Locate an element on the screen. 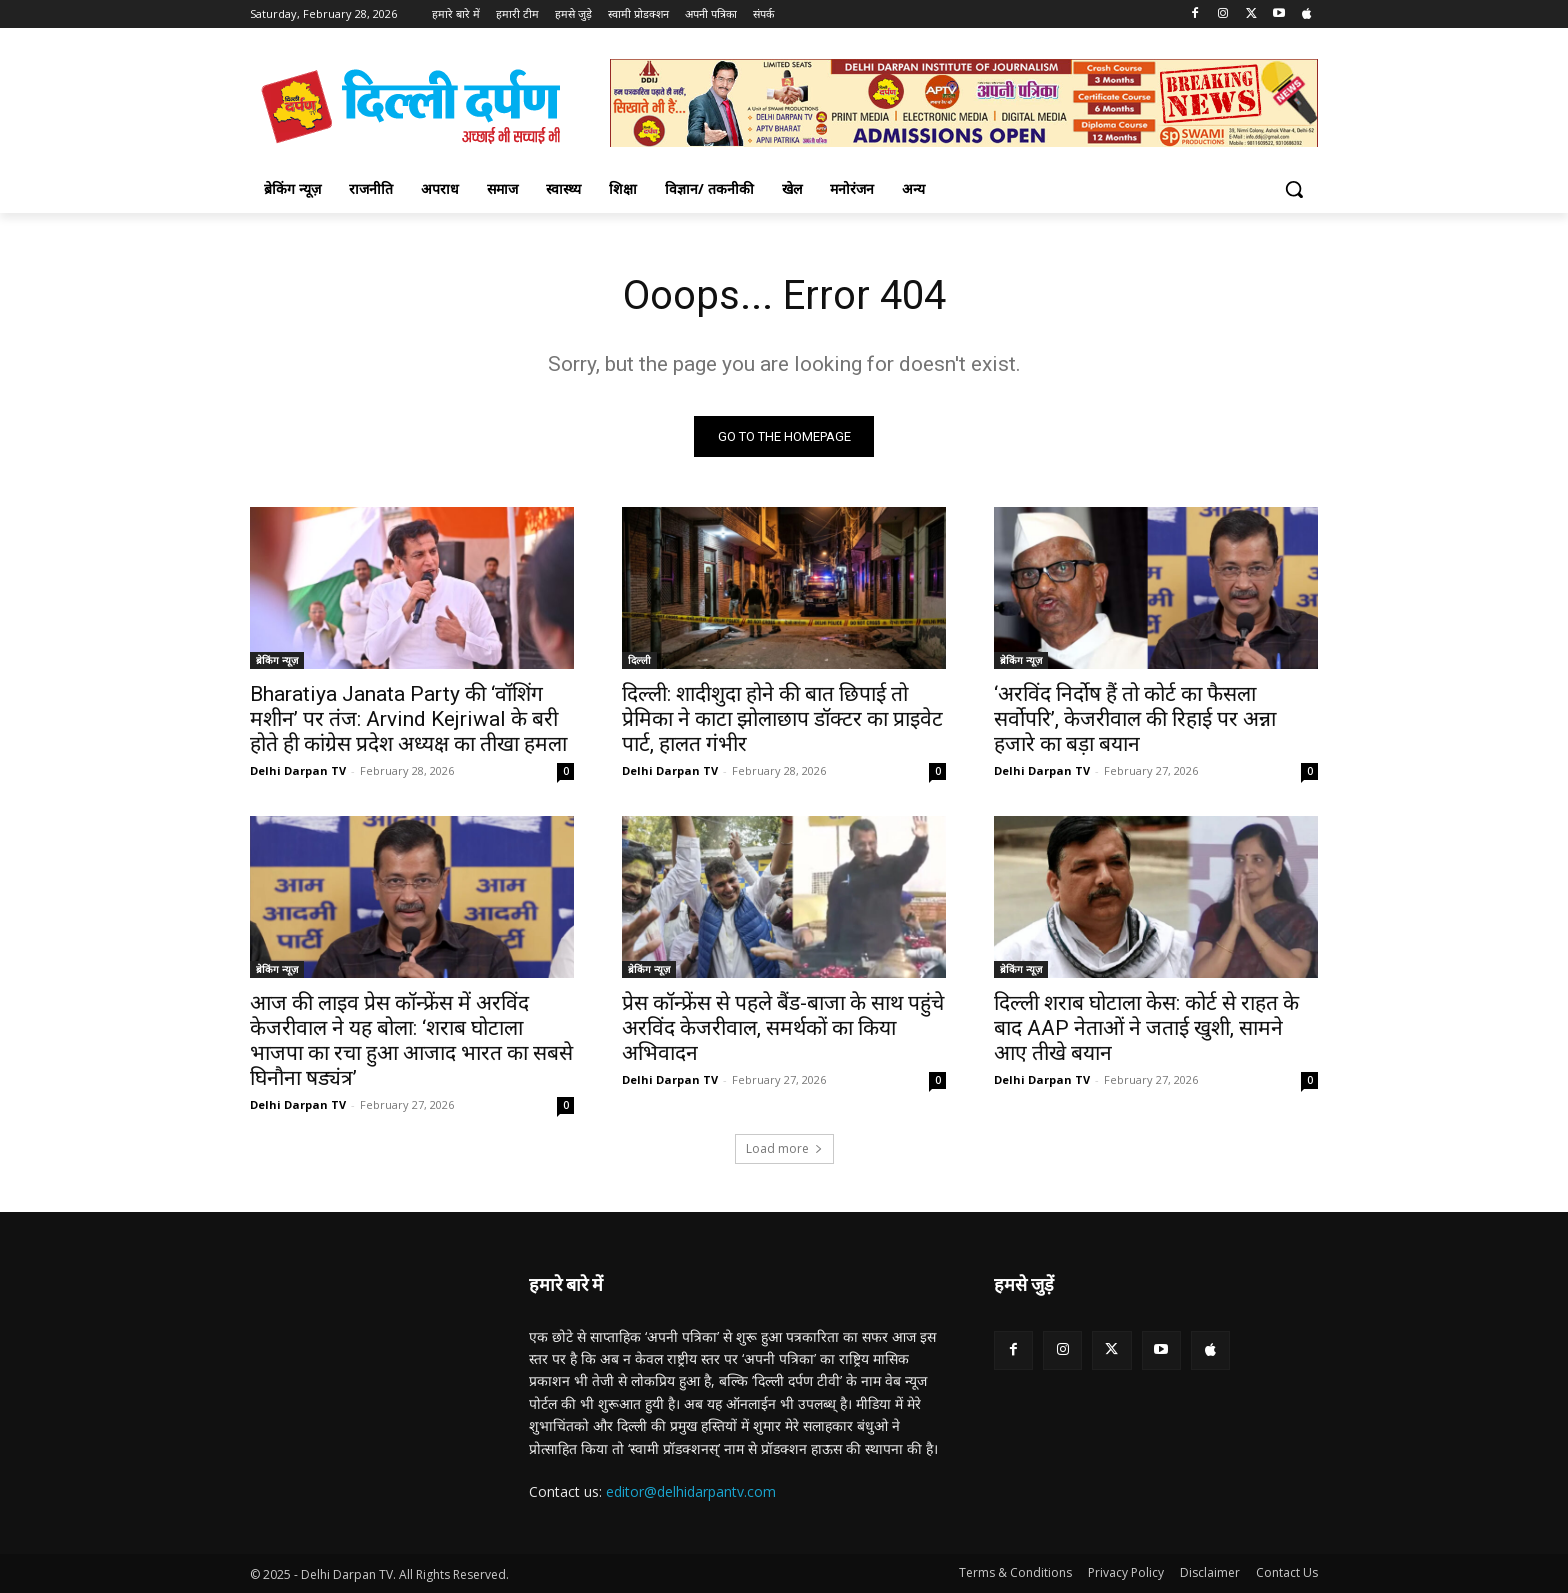  Bharatiya Janata Party की ‘वॉशिंग मशीन’ पर तंज: Arvind Kejriwal के बरी होते ही कांग्रेस प्रदेश अध्यक्ष का तीखा हमला is located at coordinates (408, 719).